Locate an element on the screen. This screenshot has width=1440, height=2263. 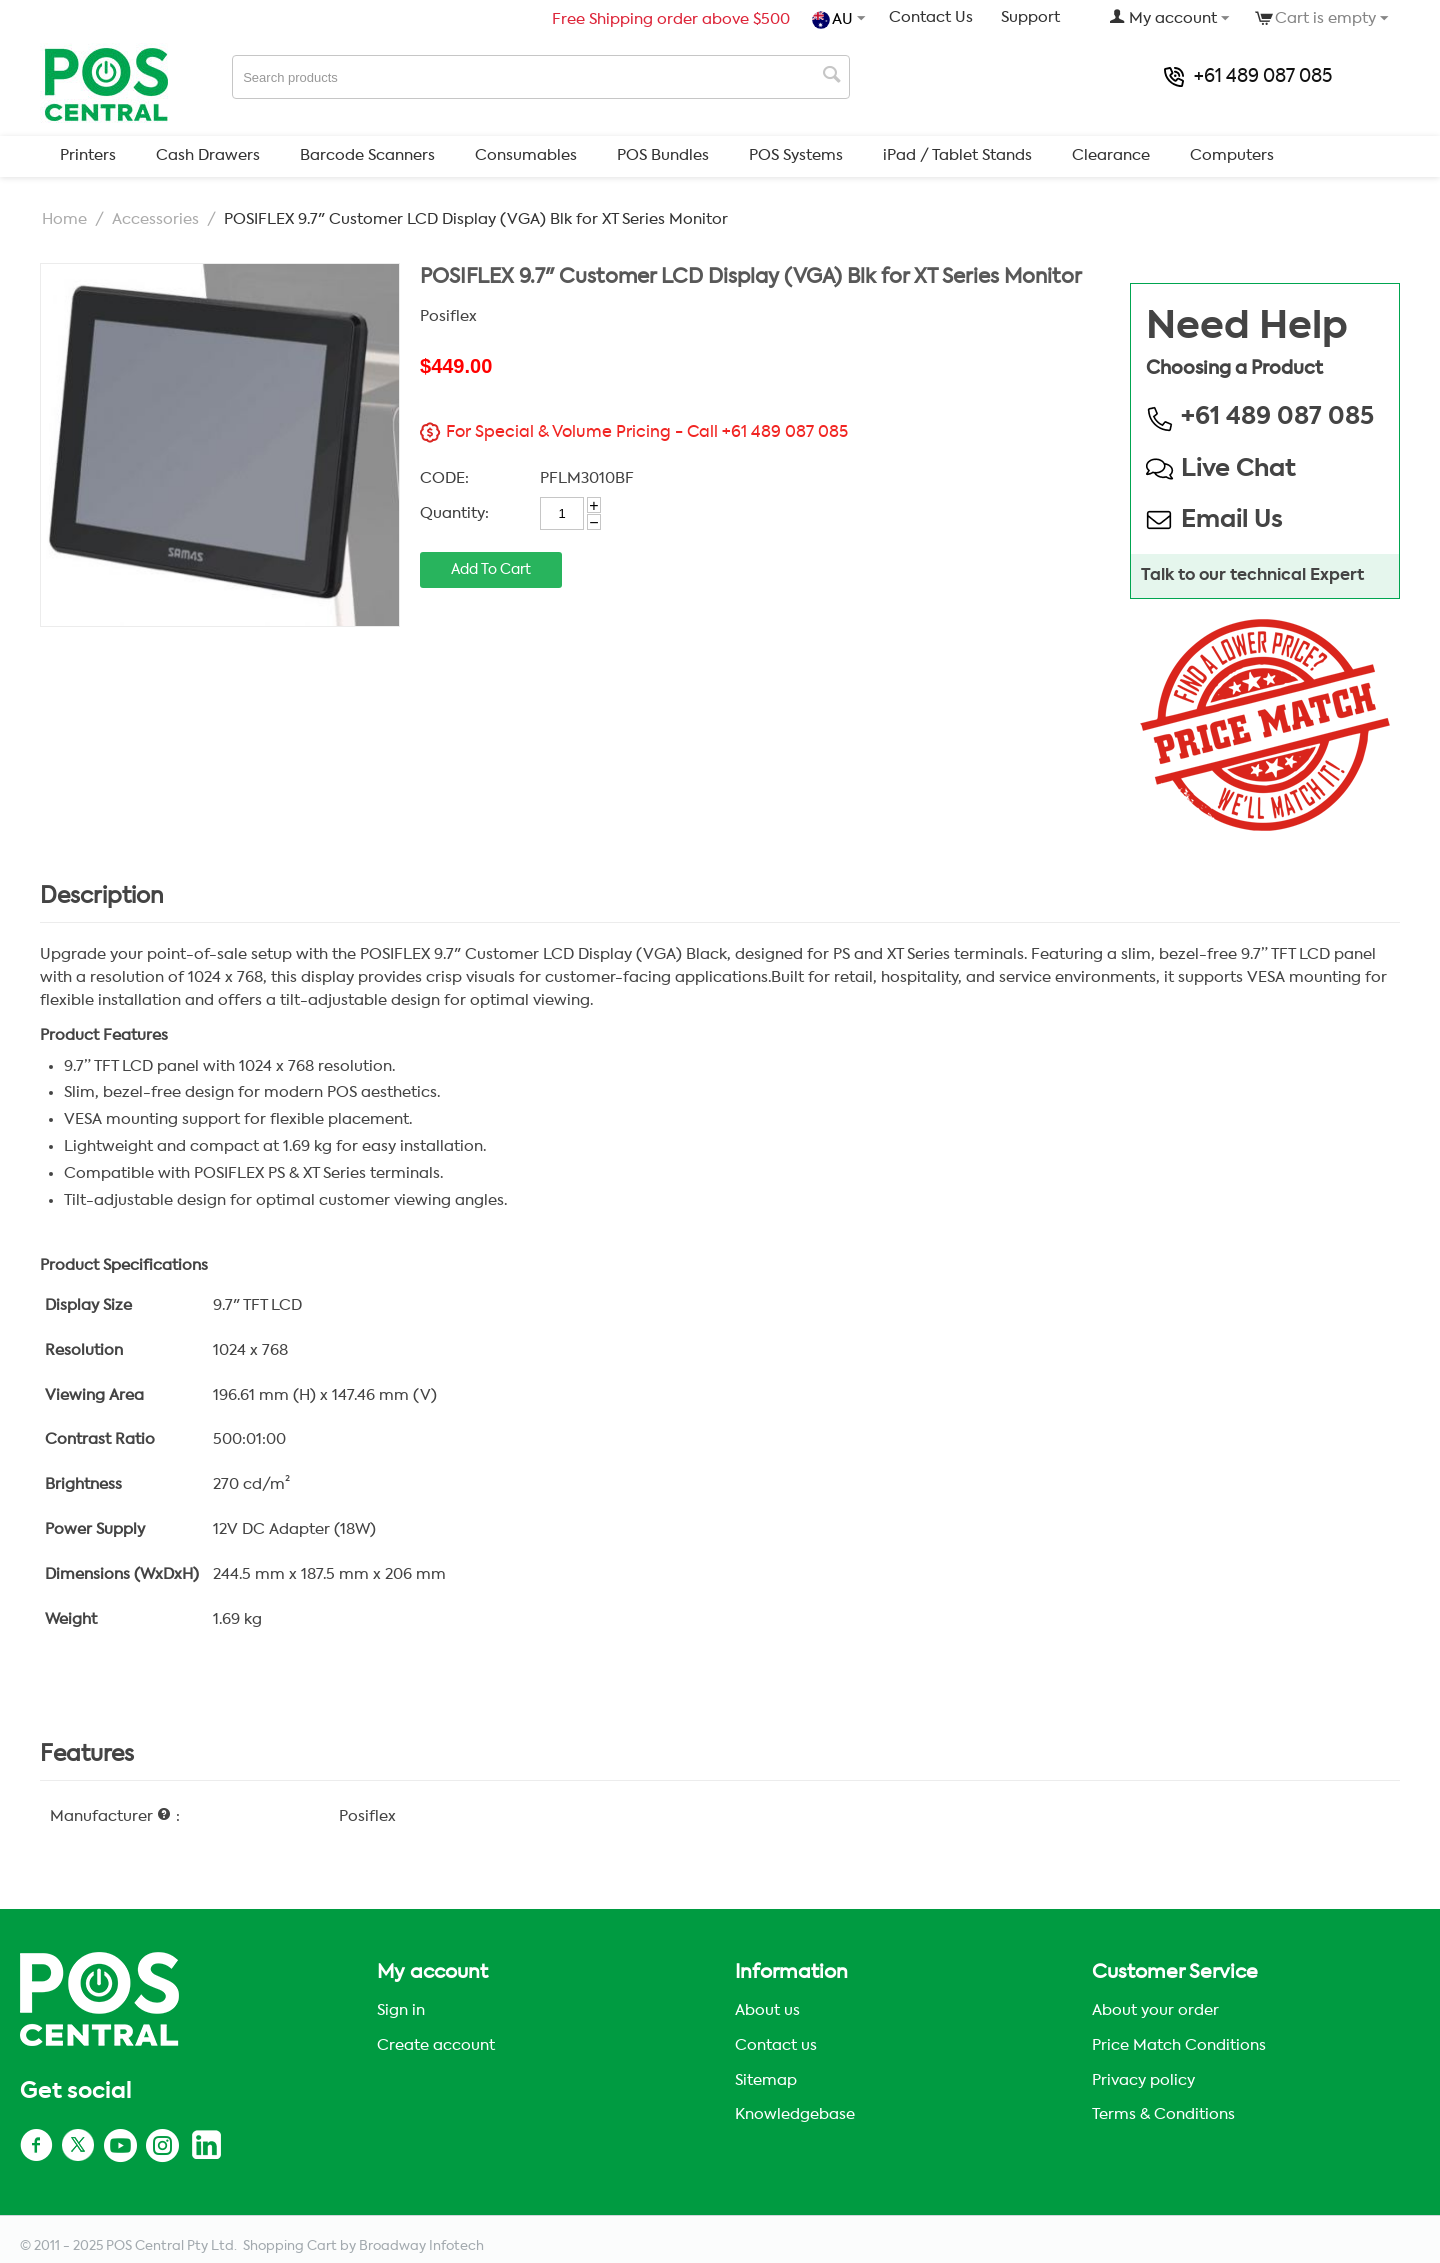
Sign in is located at coordinates (401, 2010).